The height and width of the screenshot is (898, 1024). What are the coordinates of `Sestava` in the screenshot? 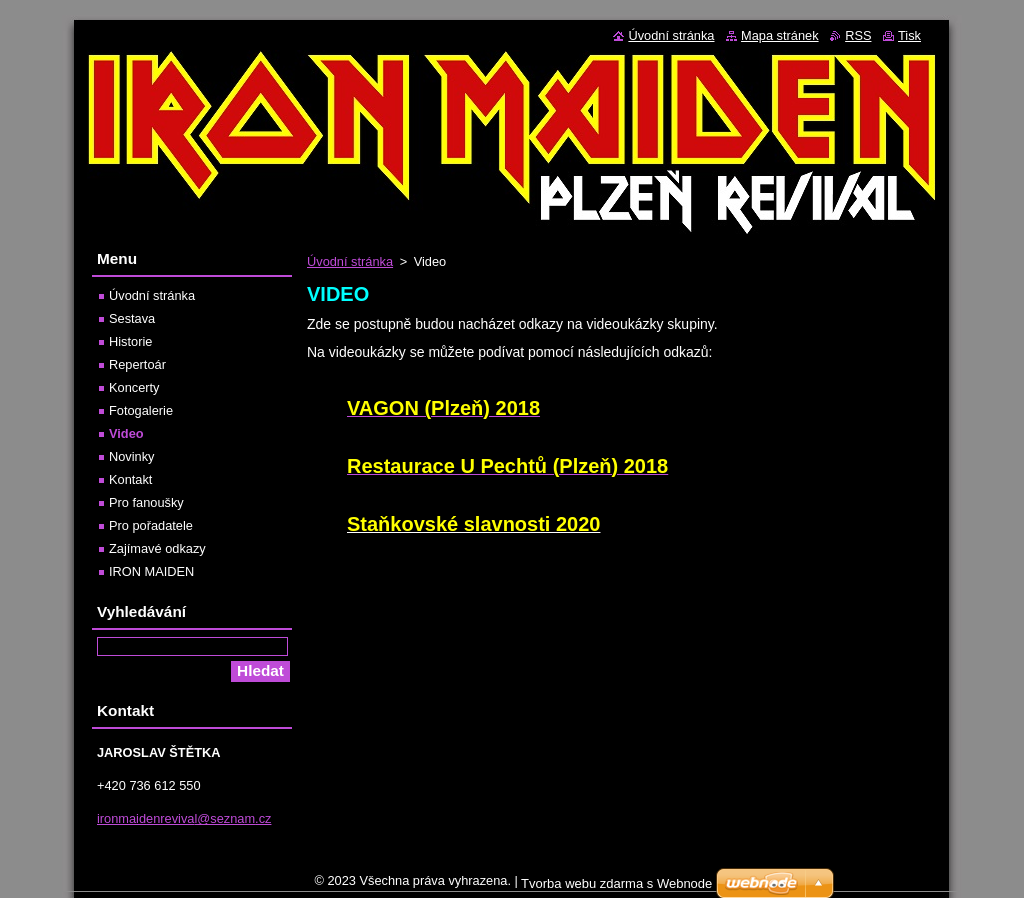 It's located at (132, 318).